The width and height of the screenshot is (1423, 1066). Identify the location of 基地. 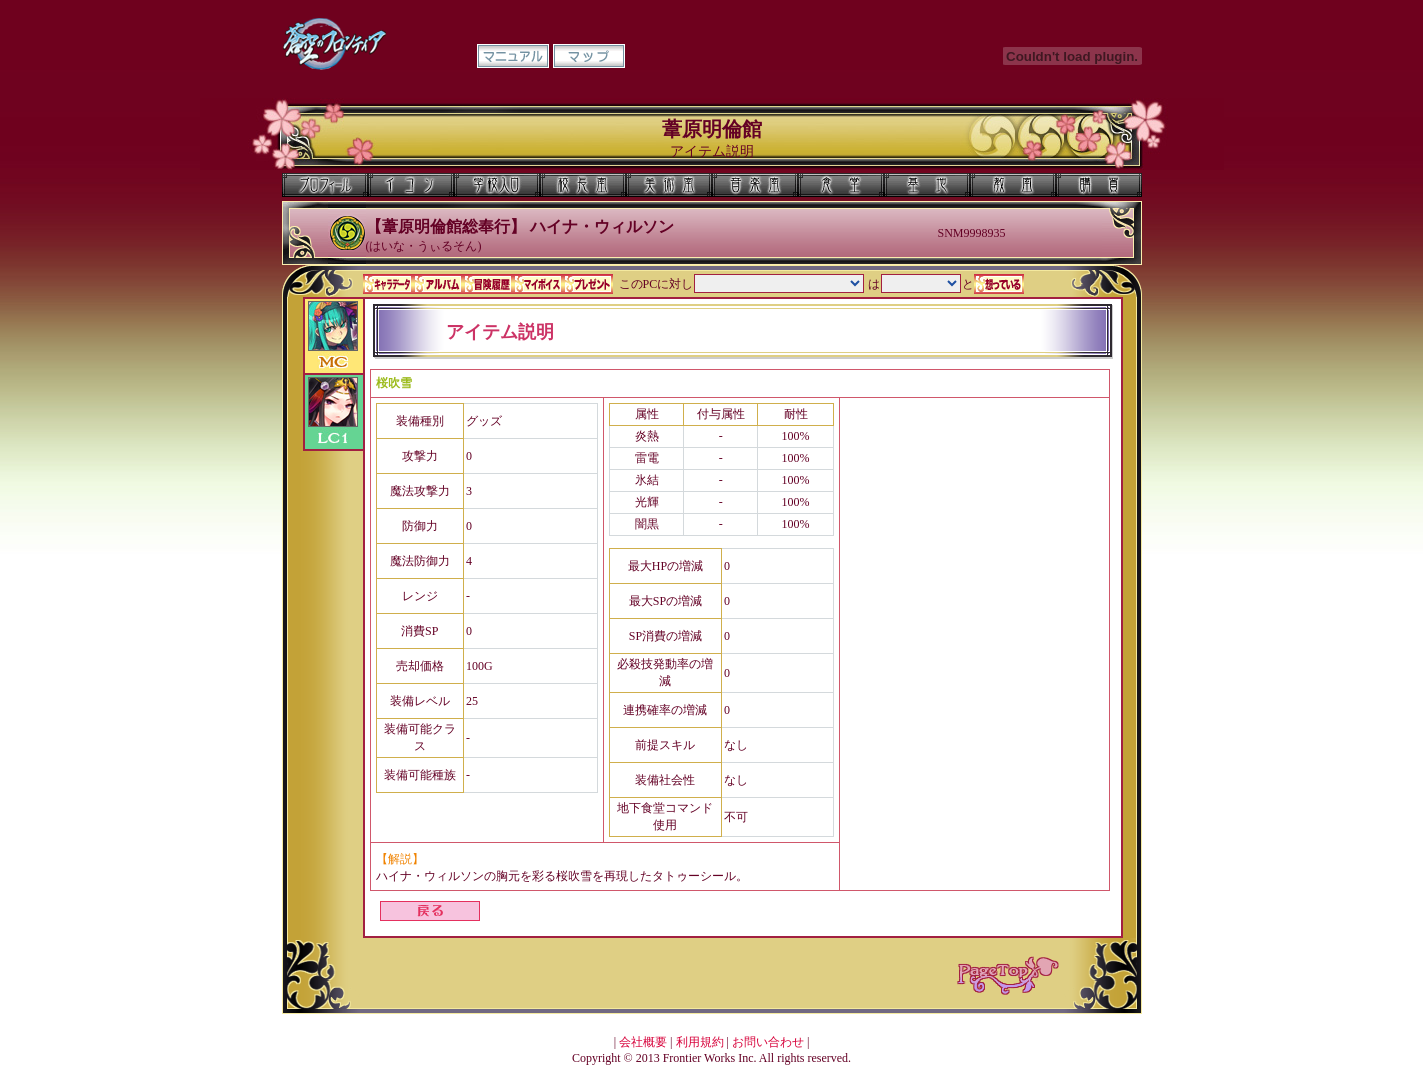
(927, 185).